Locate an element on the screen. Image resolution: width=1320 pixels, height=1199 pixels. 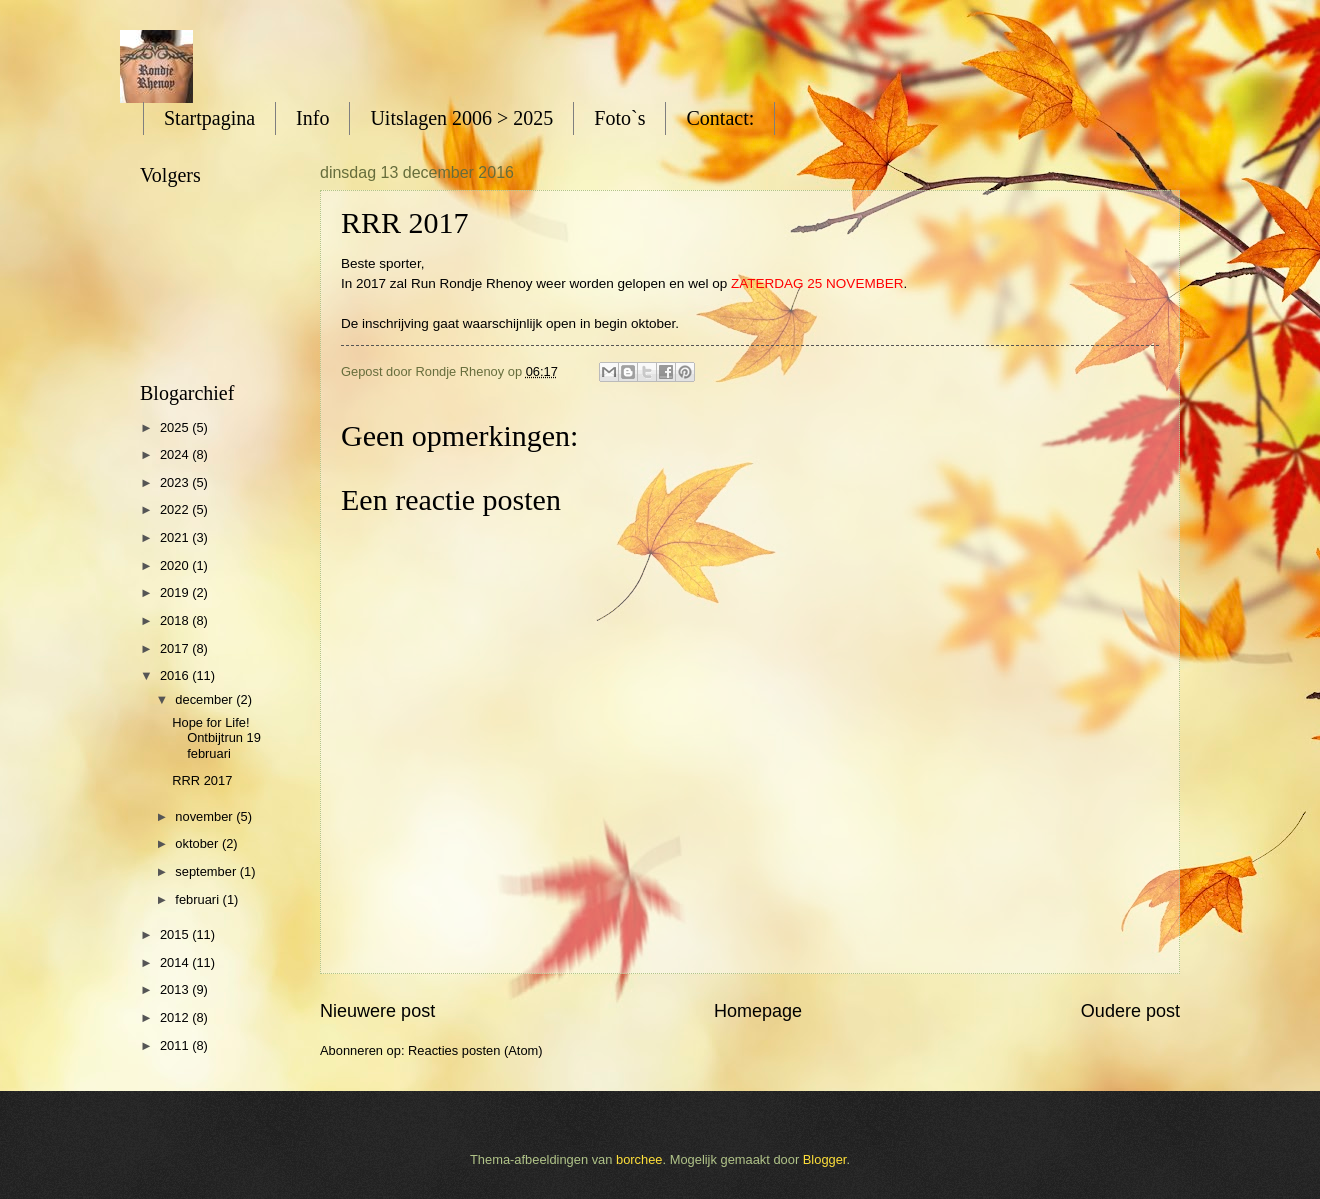
Foto`s is located at coordinates (619, 118).